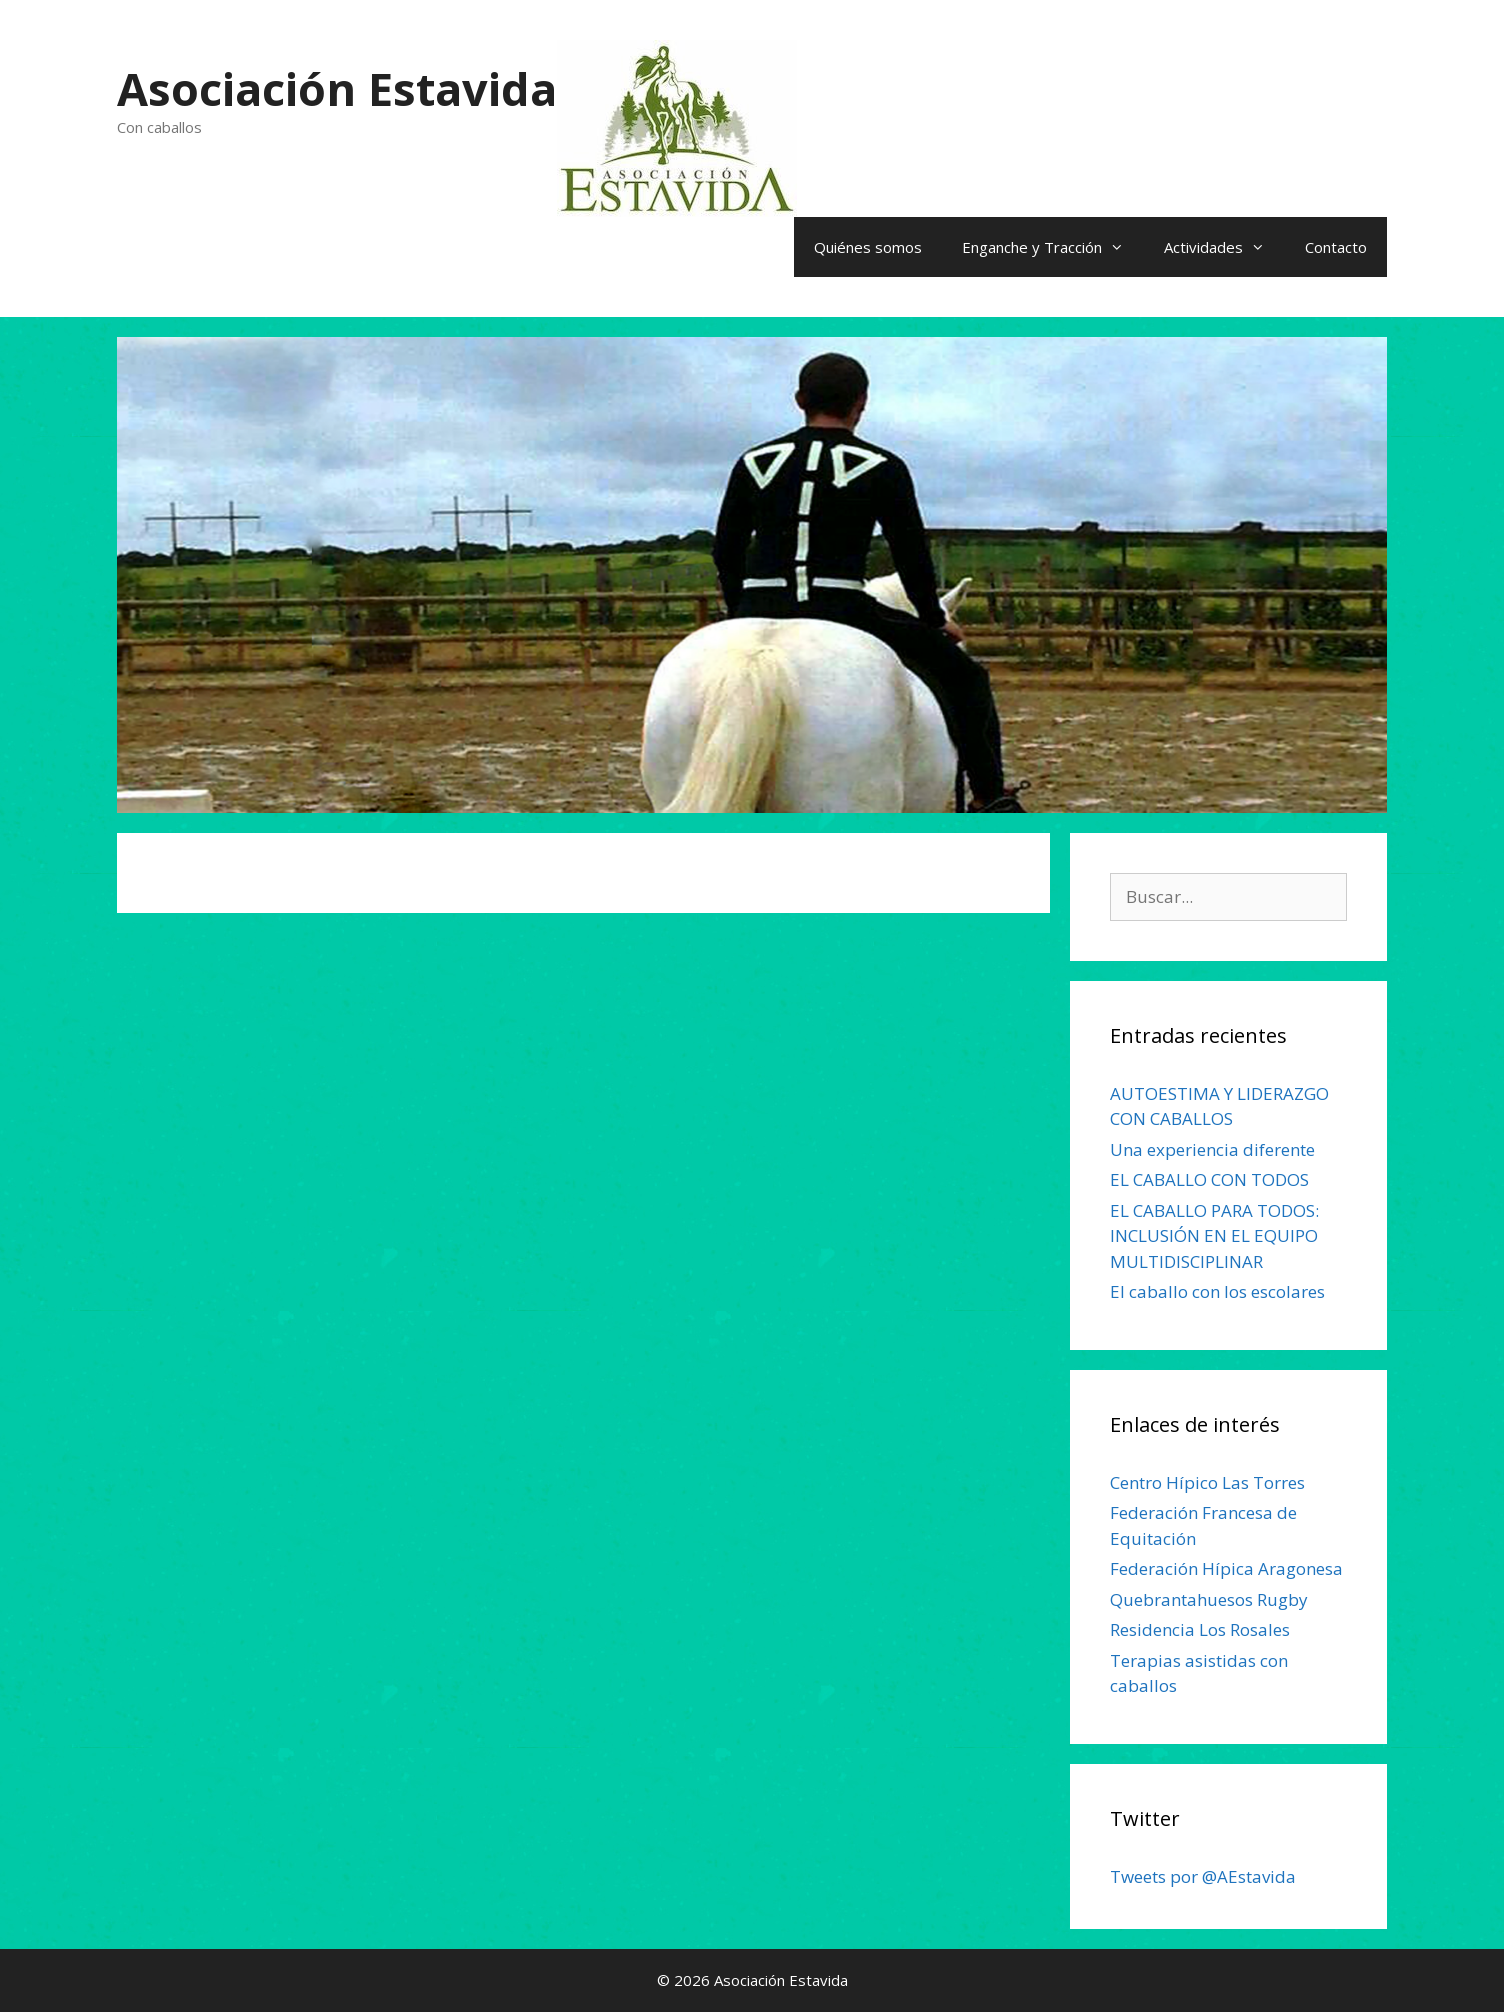 The image size is (1504, 2012). Describe the element at coordinates (1212, 1149) in the screenshot. I see `Una experiencia diferente` at that location.